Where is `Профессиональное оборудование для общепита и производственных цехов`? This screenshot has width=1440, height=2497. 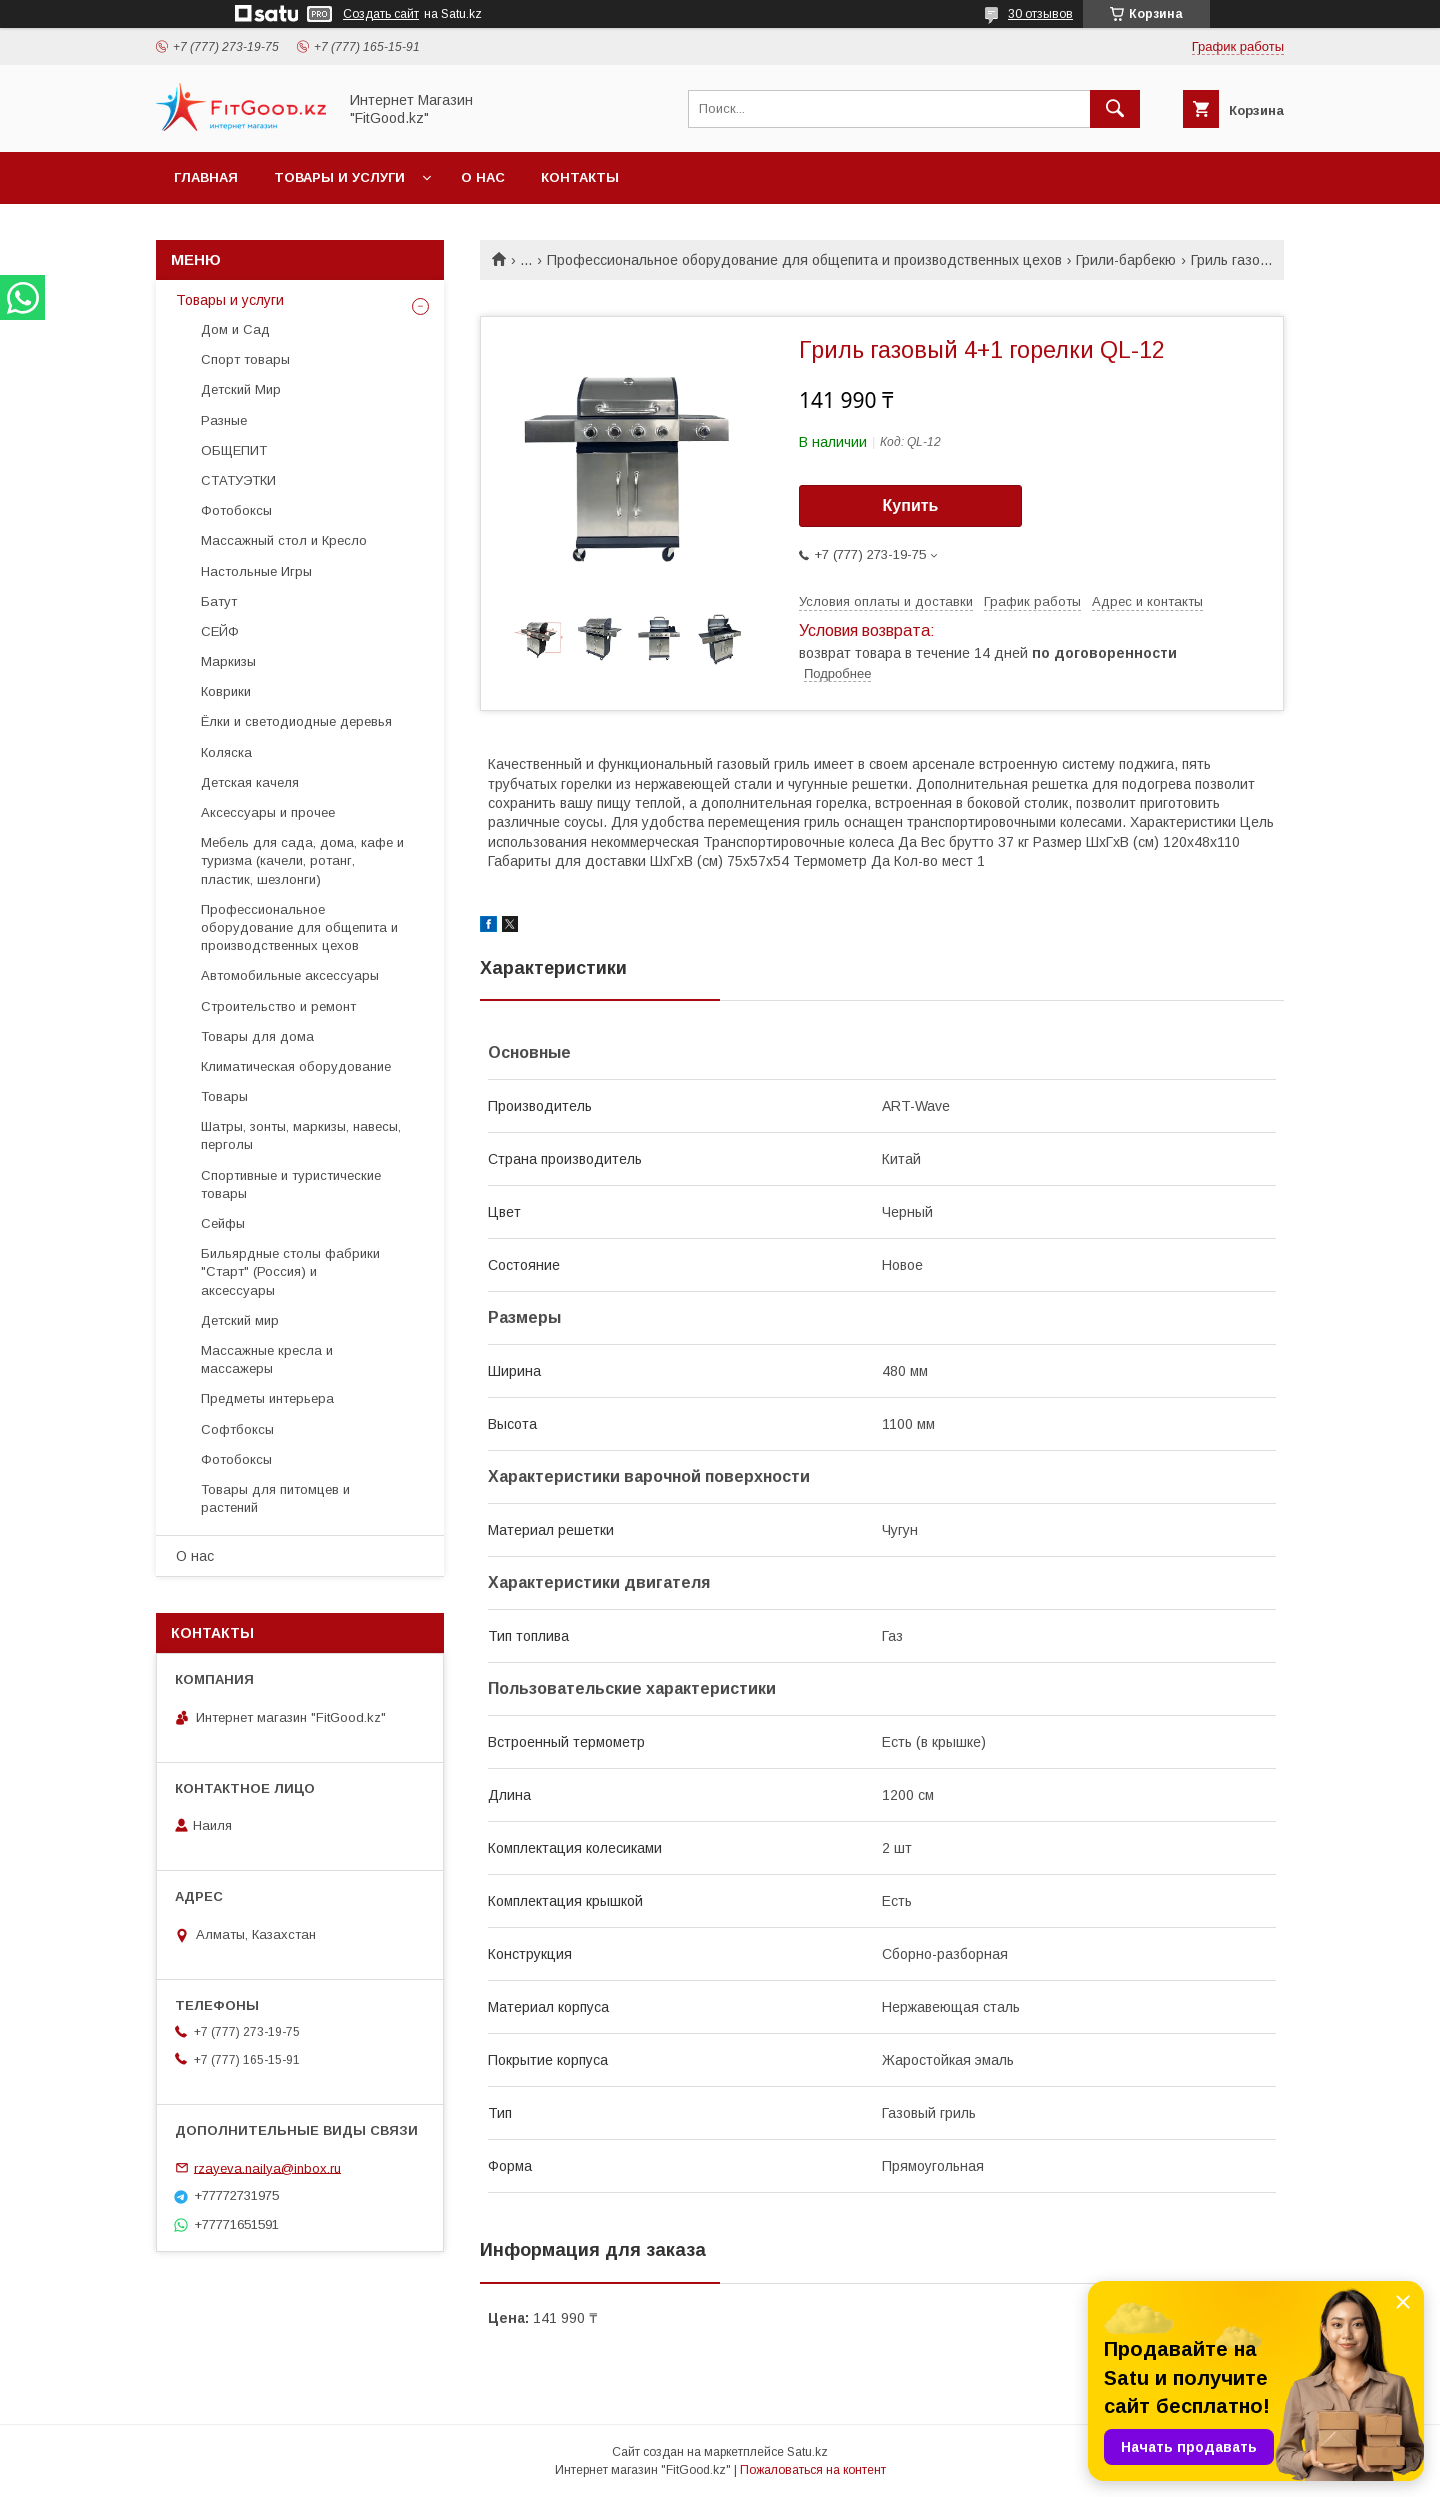 Профессиональное оборудование для общепита и производственных цехов is located at coordinates (804, 260).